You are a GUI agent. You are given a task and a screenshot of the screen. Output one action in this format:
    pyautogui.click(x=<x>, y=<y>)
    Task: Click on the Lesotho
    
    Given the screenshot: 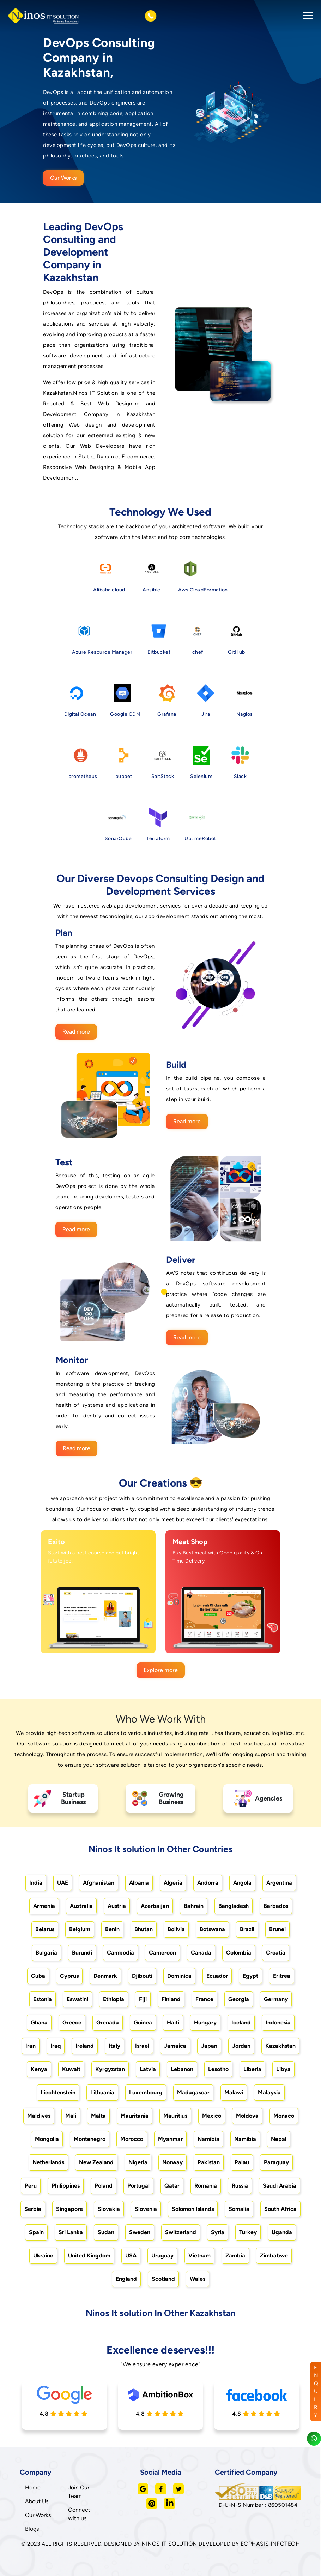 What is the action you would take?
    pyautogui.click(x=218, y=2069)
    